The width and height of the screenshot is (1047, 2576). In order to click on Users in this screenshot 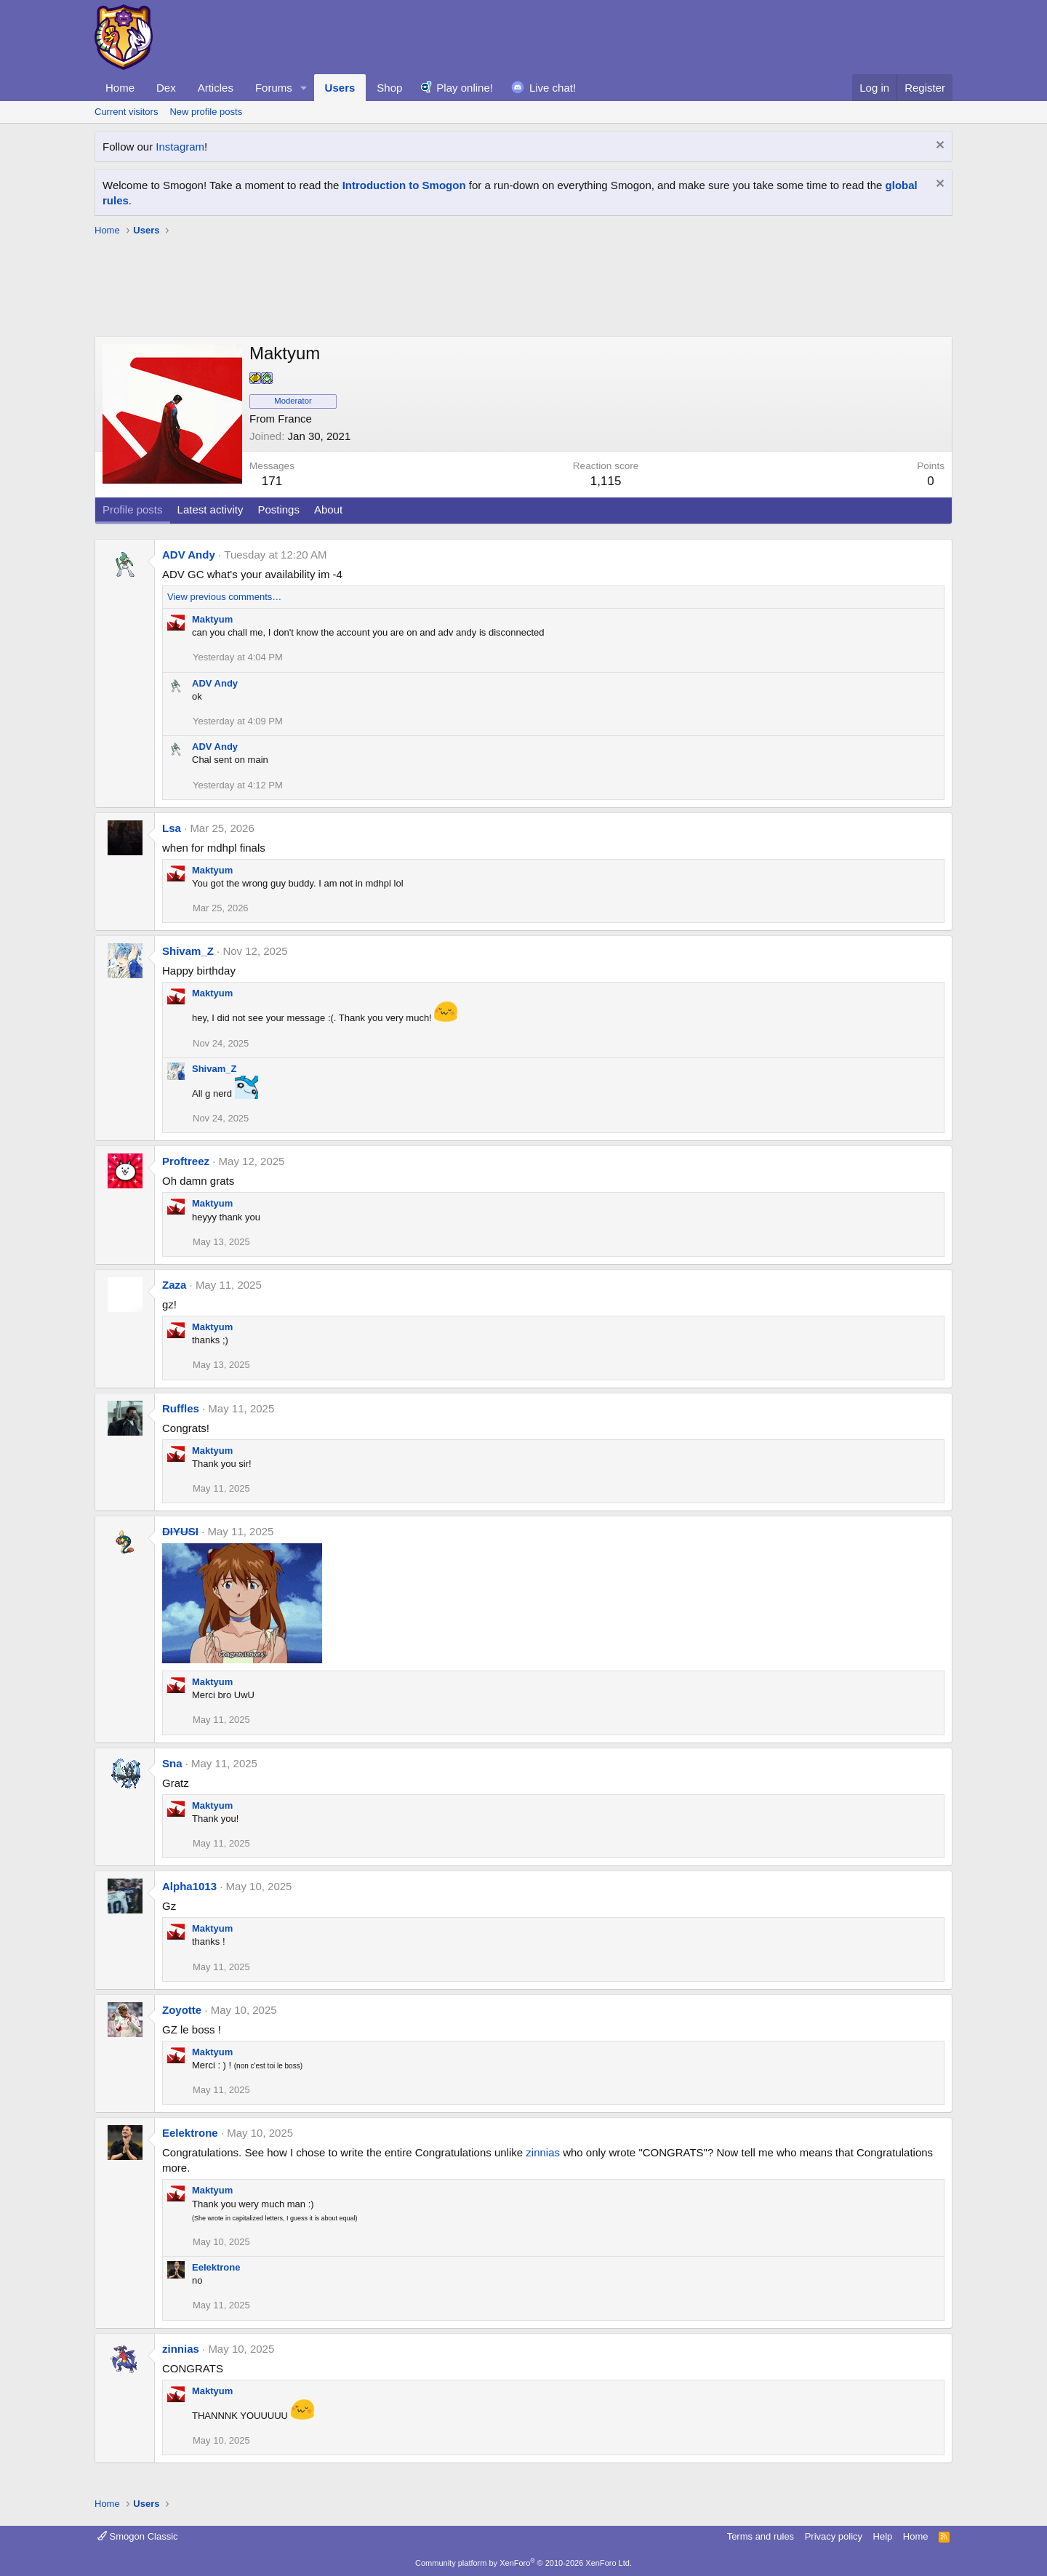, I will do `click(340, 87)`.